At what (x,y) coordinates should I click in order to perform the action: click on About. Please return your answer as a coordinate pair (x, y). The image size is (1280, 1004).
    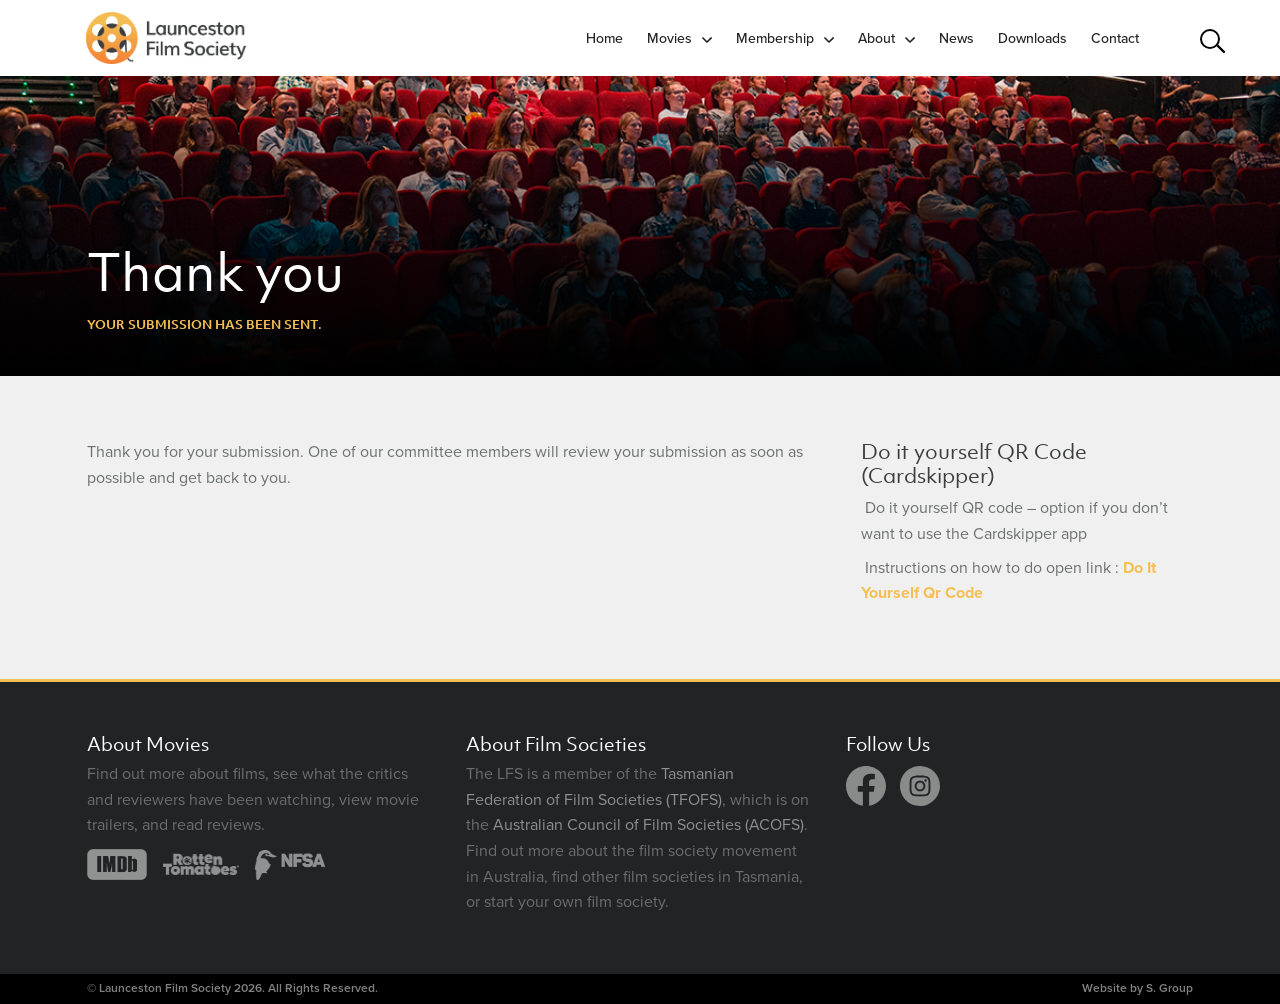
    Looking at the image, I should click on (876, 38).